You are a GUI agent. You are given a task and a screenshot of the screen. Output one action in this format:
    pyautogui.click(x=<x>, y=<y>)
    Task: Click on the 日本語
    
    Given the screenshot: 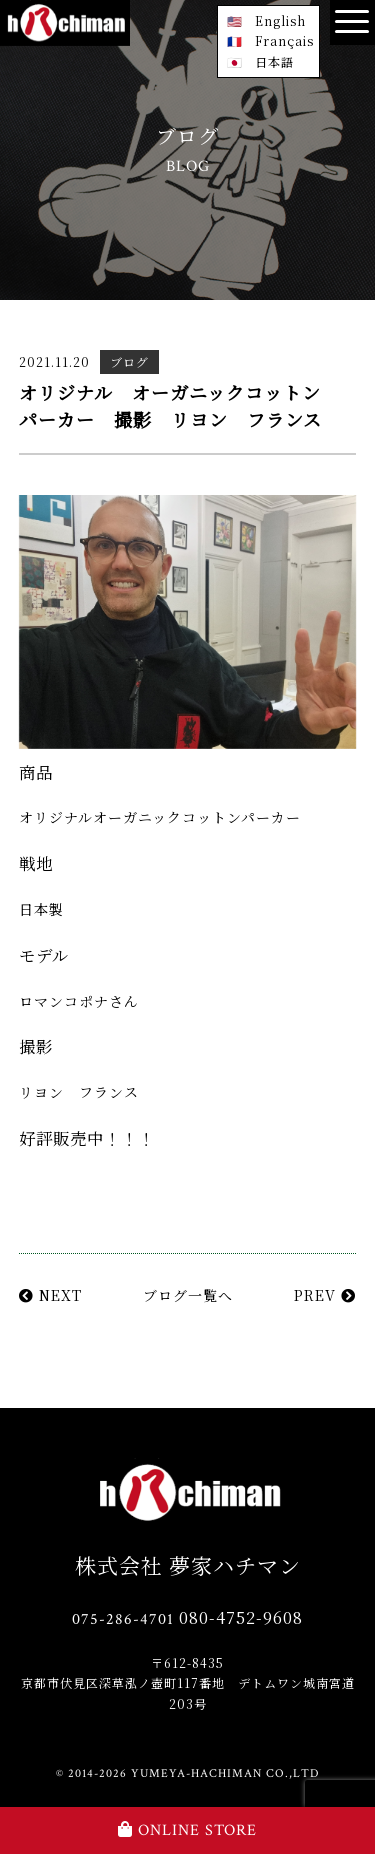 What is the action you would take?
    pyautogui.click(x=274, y=61)
    